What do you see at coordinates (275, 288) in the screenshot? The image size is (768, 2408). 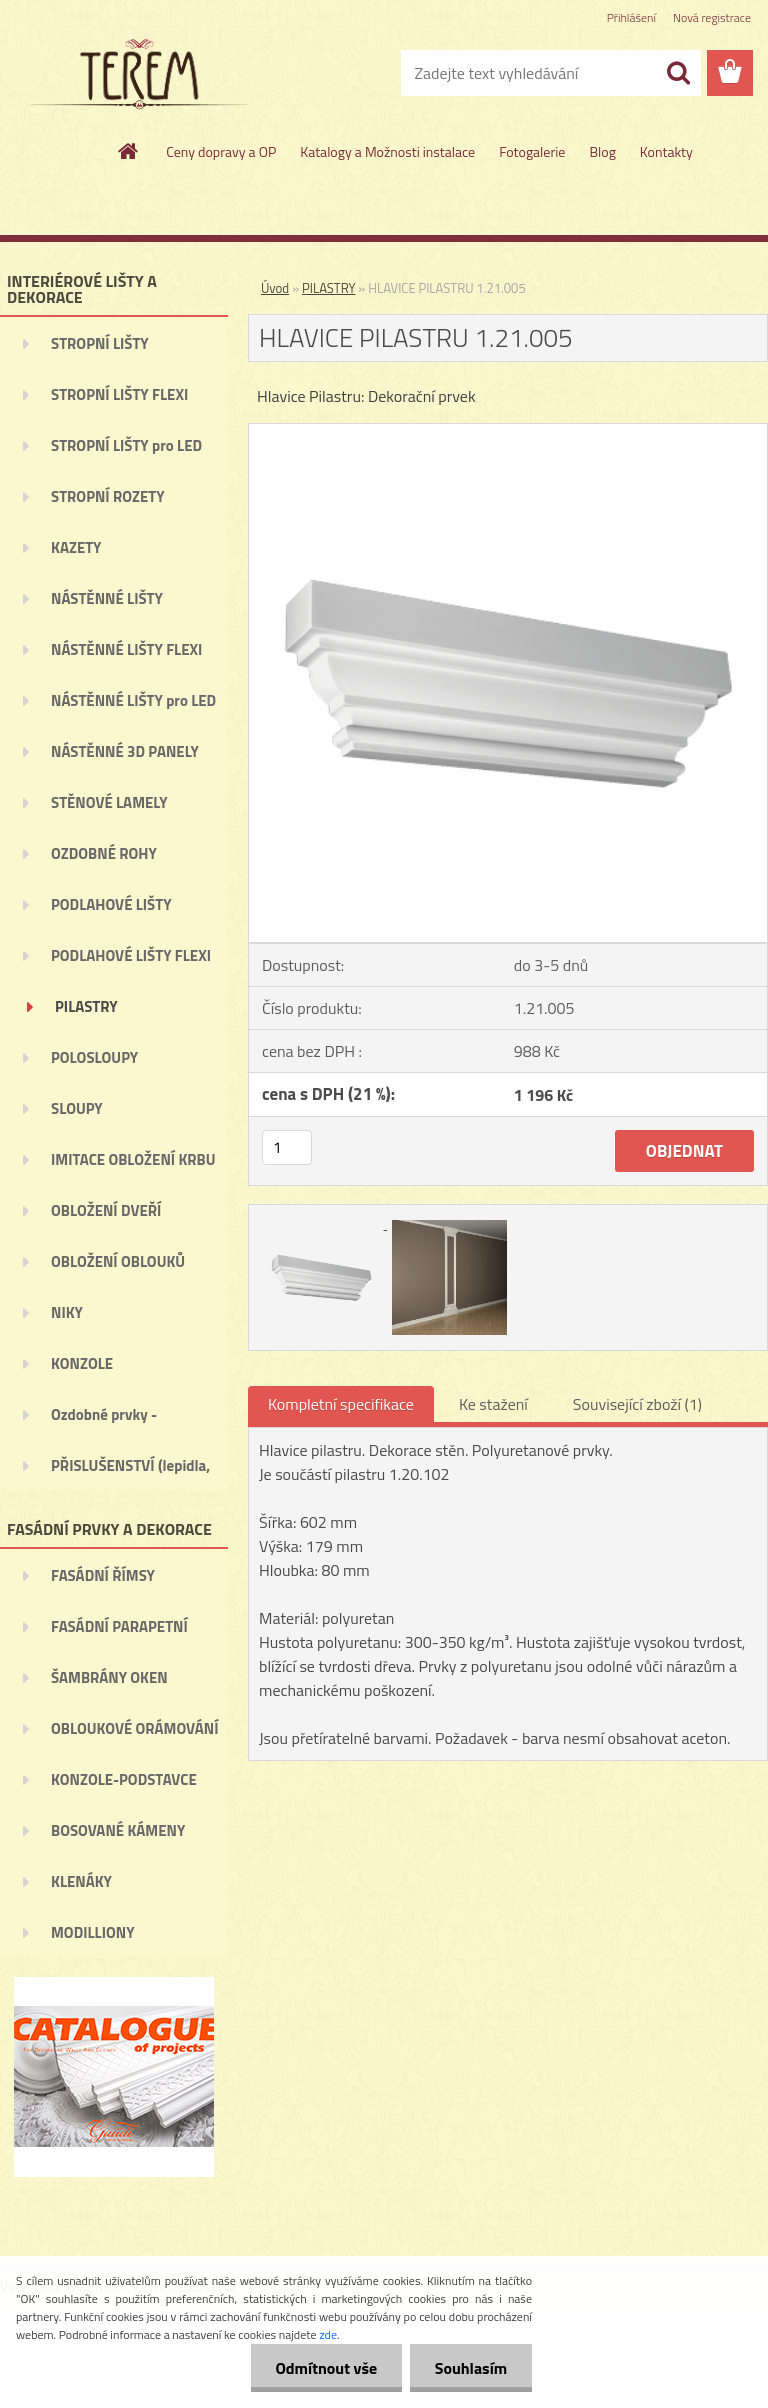 I see `Úvod` at bounding box center [275, 288].